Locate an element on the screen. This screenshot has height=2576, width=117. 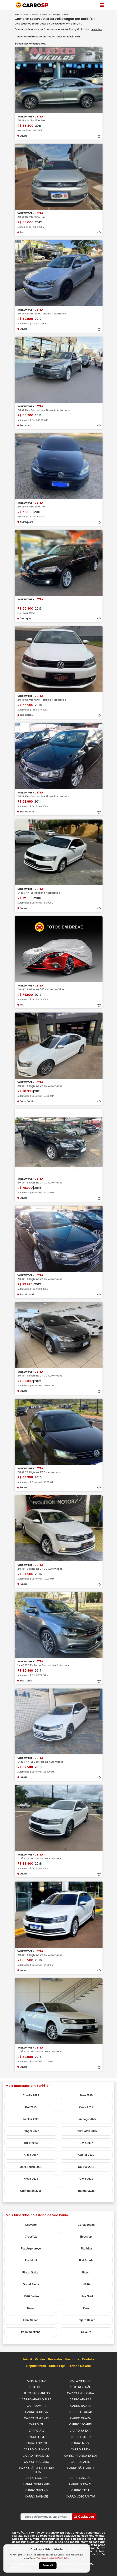
Revendas is located at coordinates (55, 2362).